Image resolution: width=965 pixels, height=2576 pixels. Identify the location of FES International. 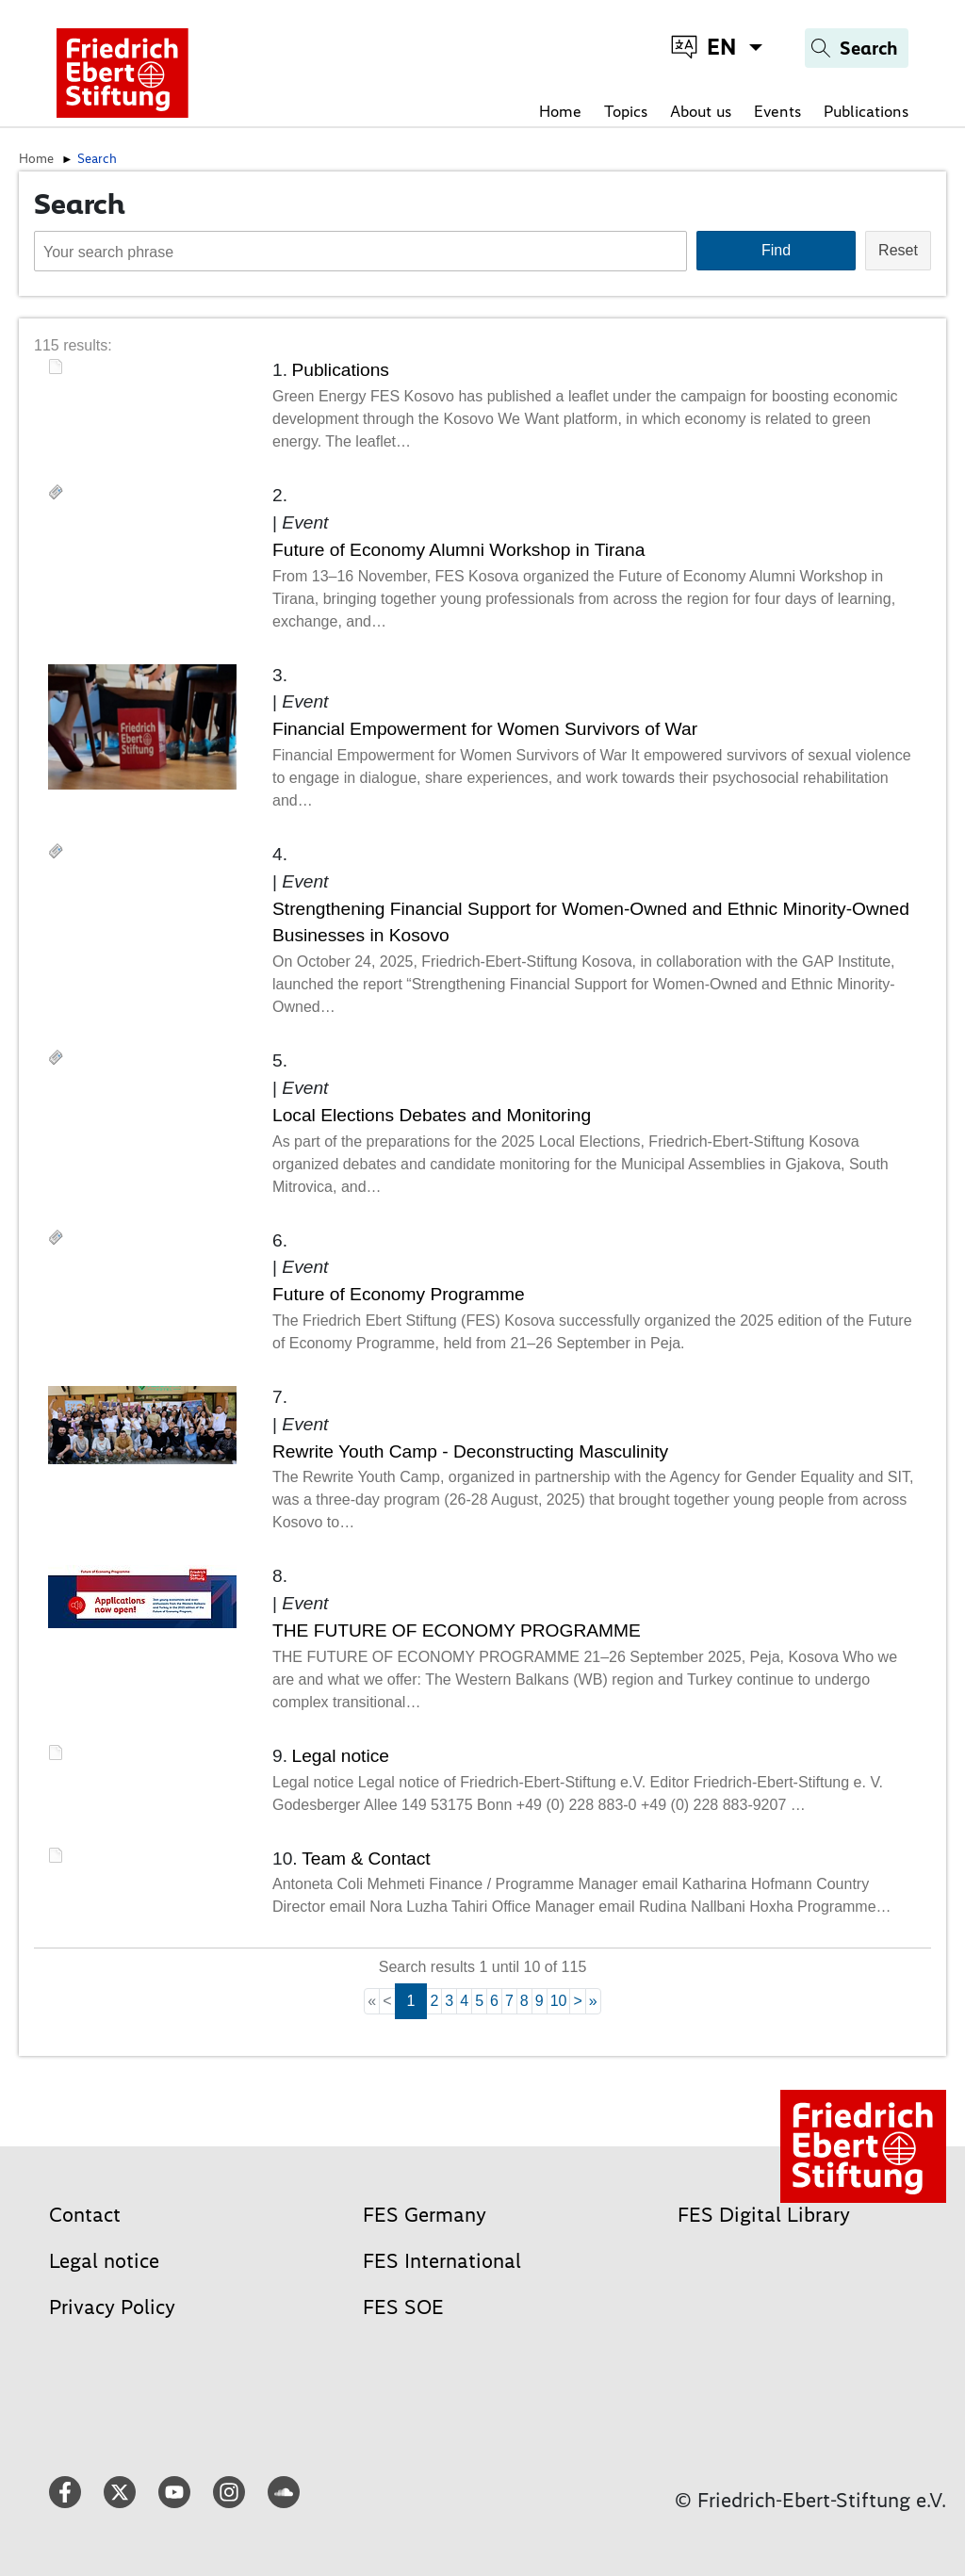
(442, 2261).